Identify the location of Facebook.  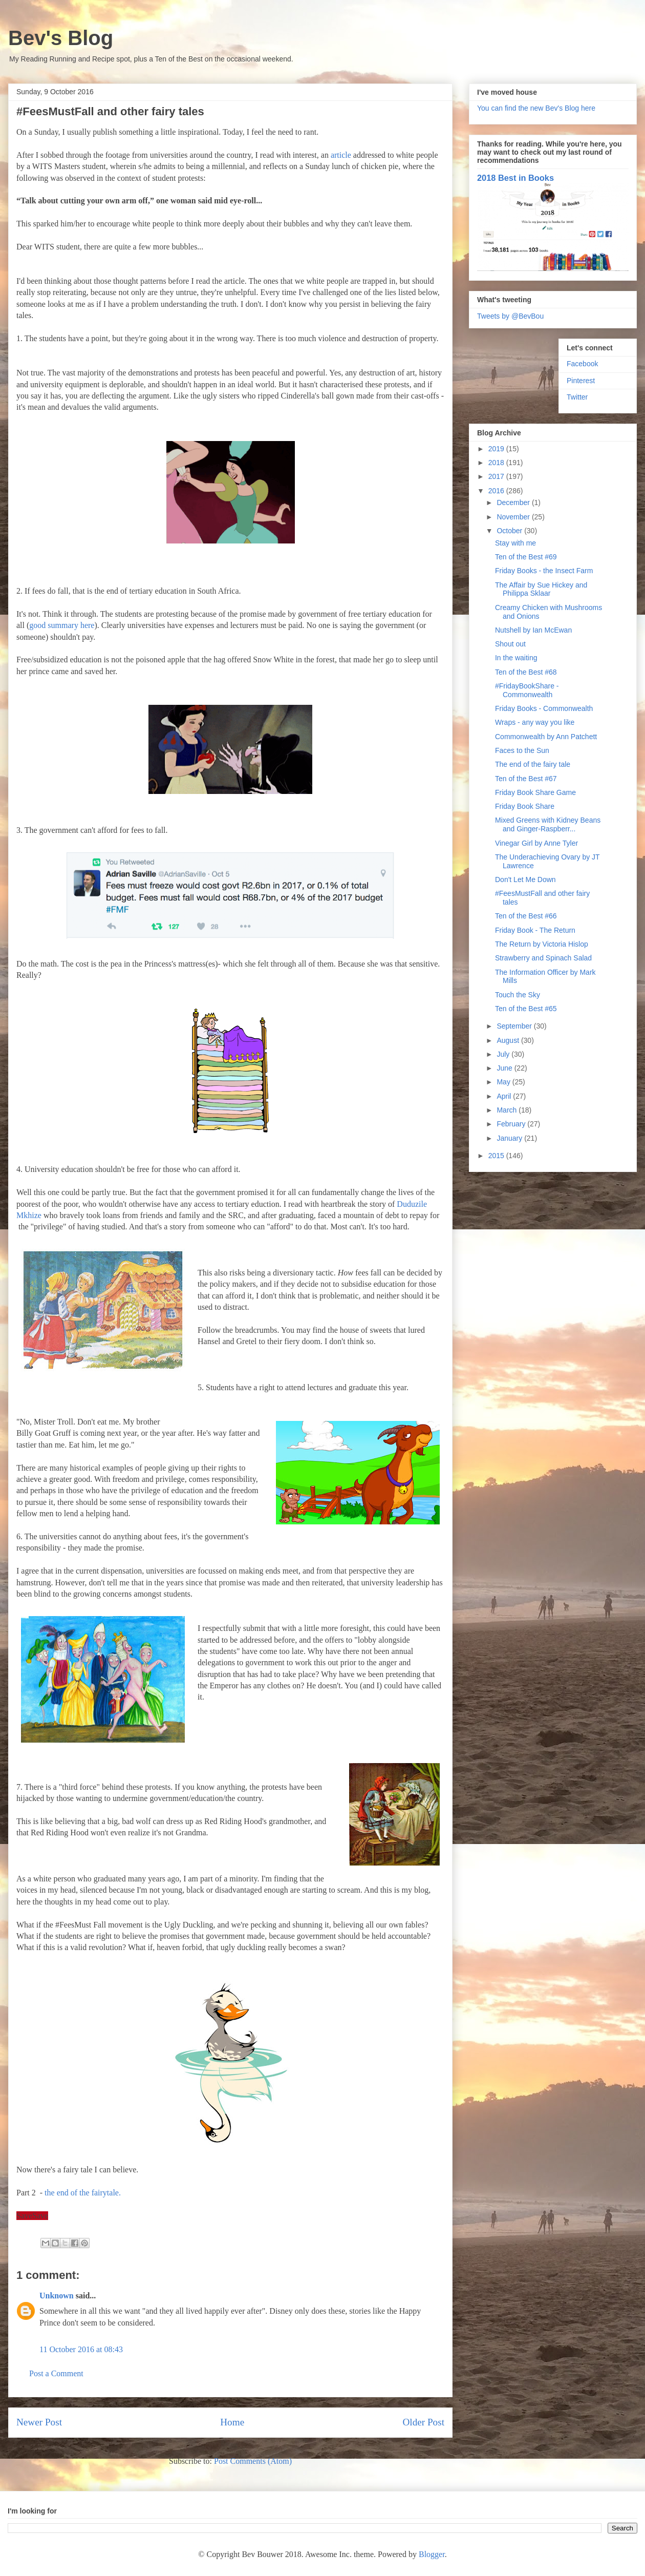
(582, 364).